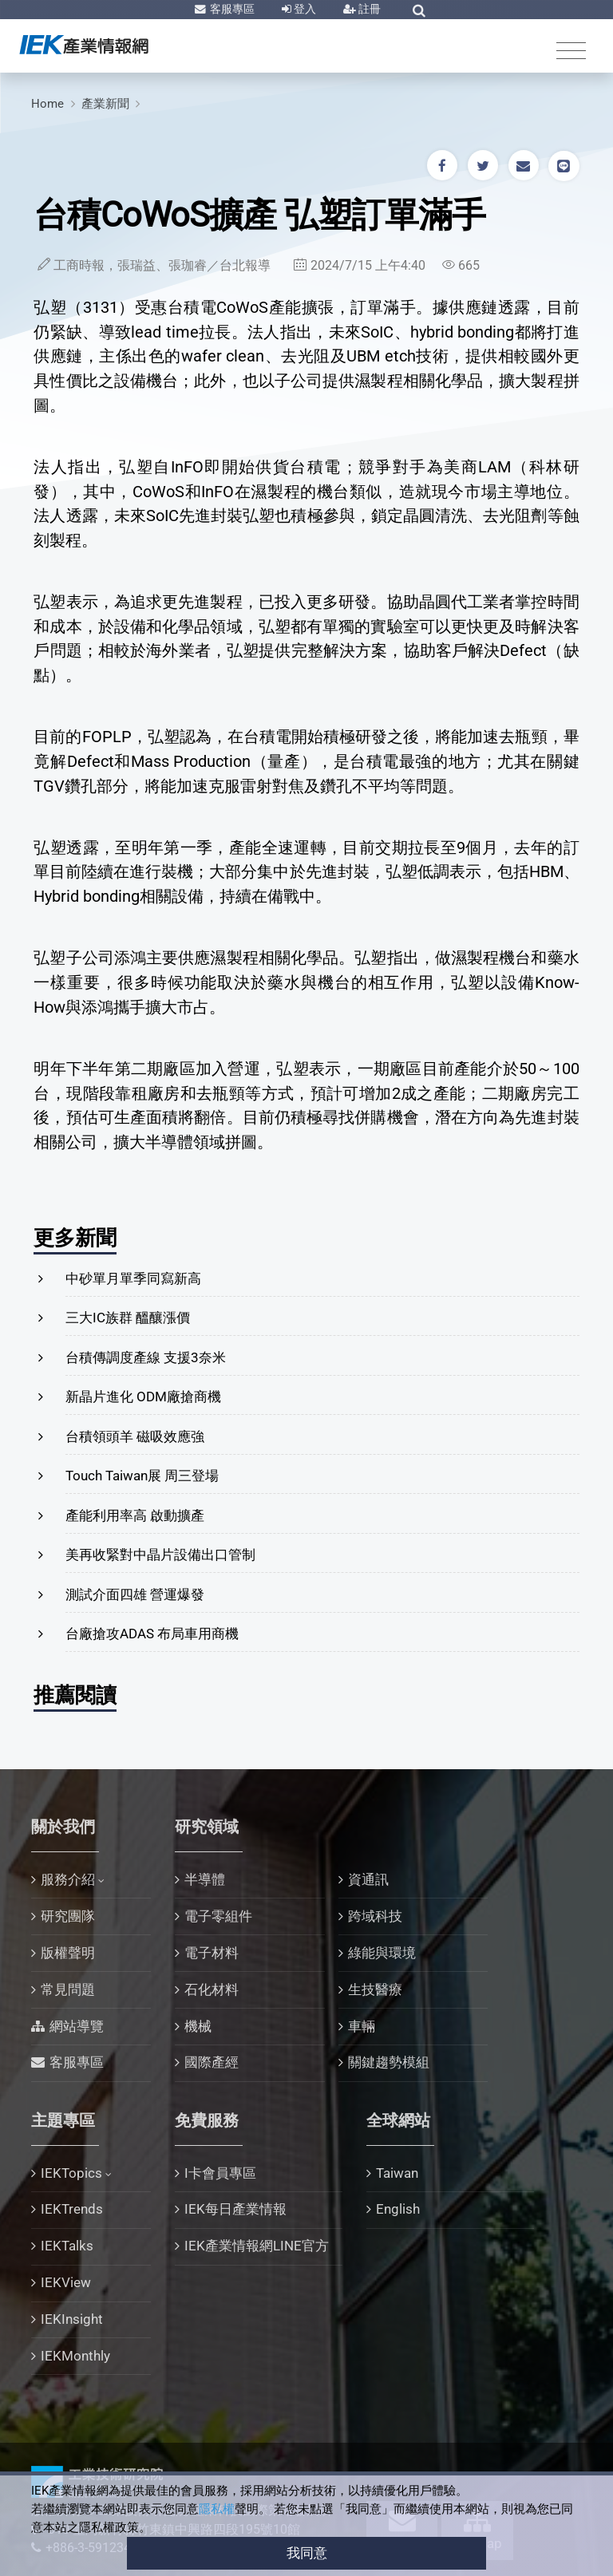 The width and height of the screenshot is (613, 2576). What do you see at coordinates (217, 2509) in the screenshot?
I see `隱私權` at bounding box center [217, 2509].